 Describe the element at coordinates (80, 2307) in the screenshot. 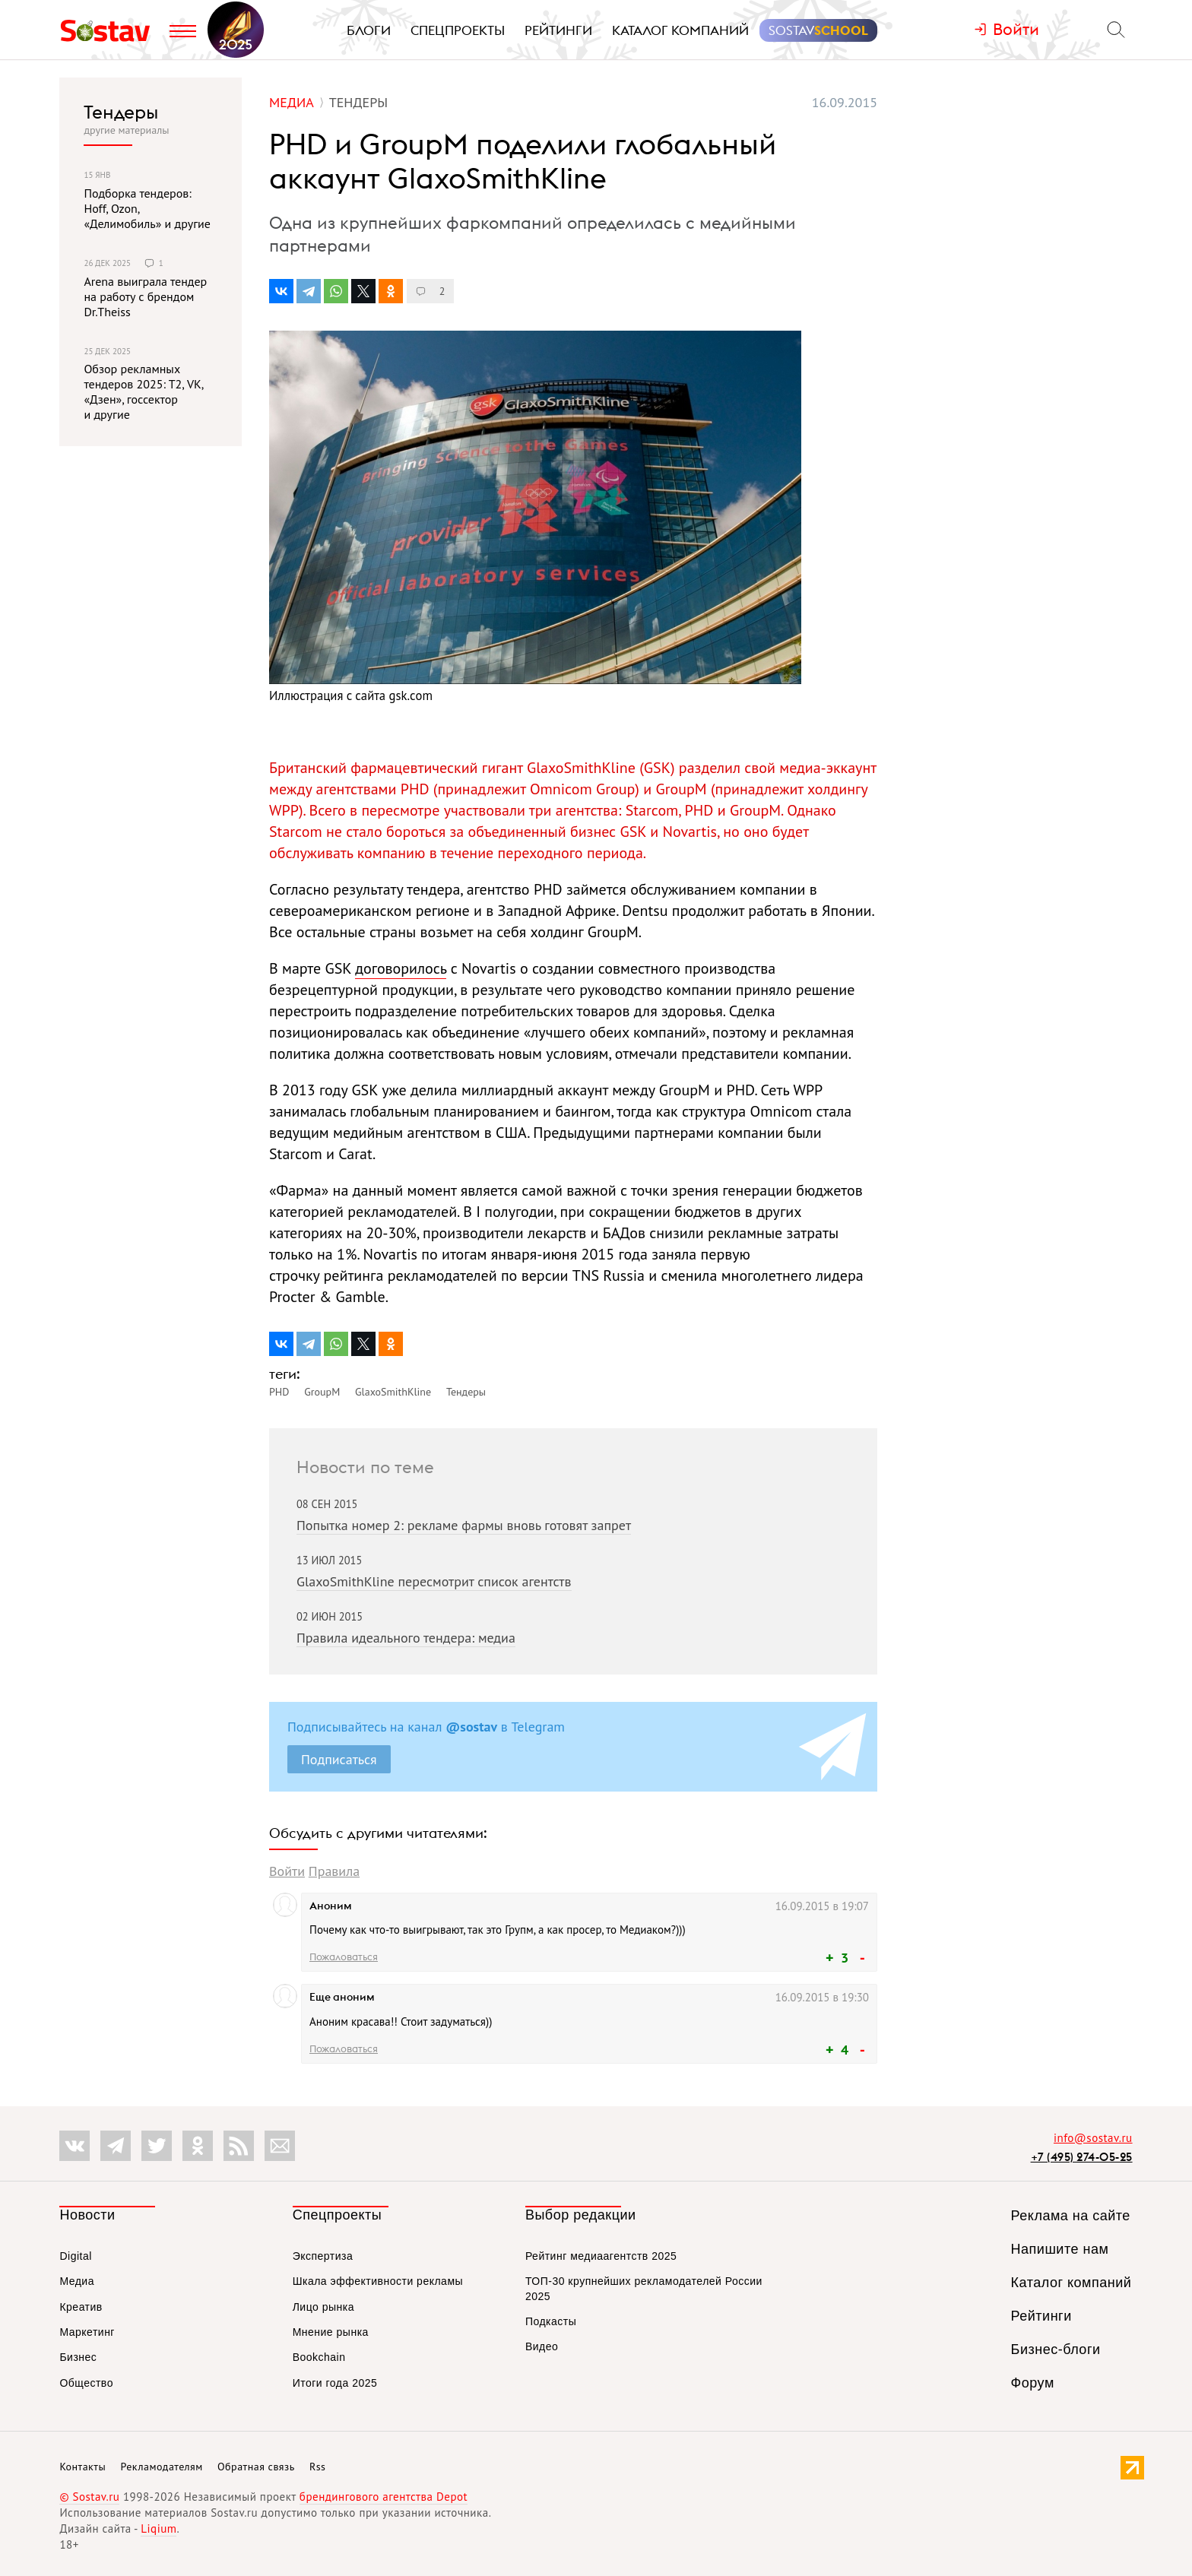

I see `Креатив` at that location.